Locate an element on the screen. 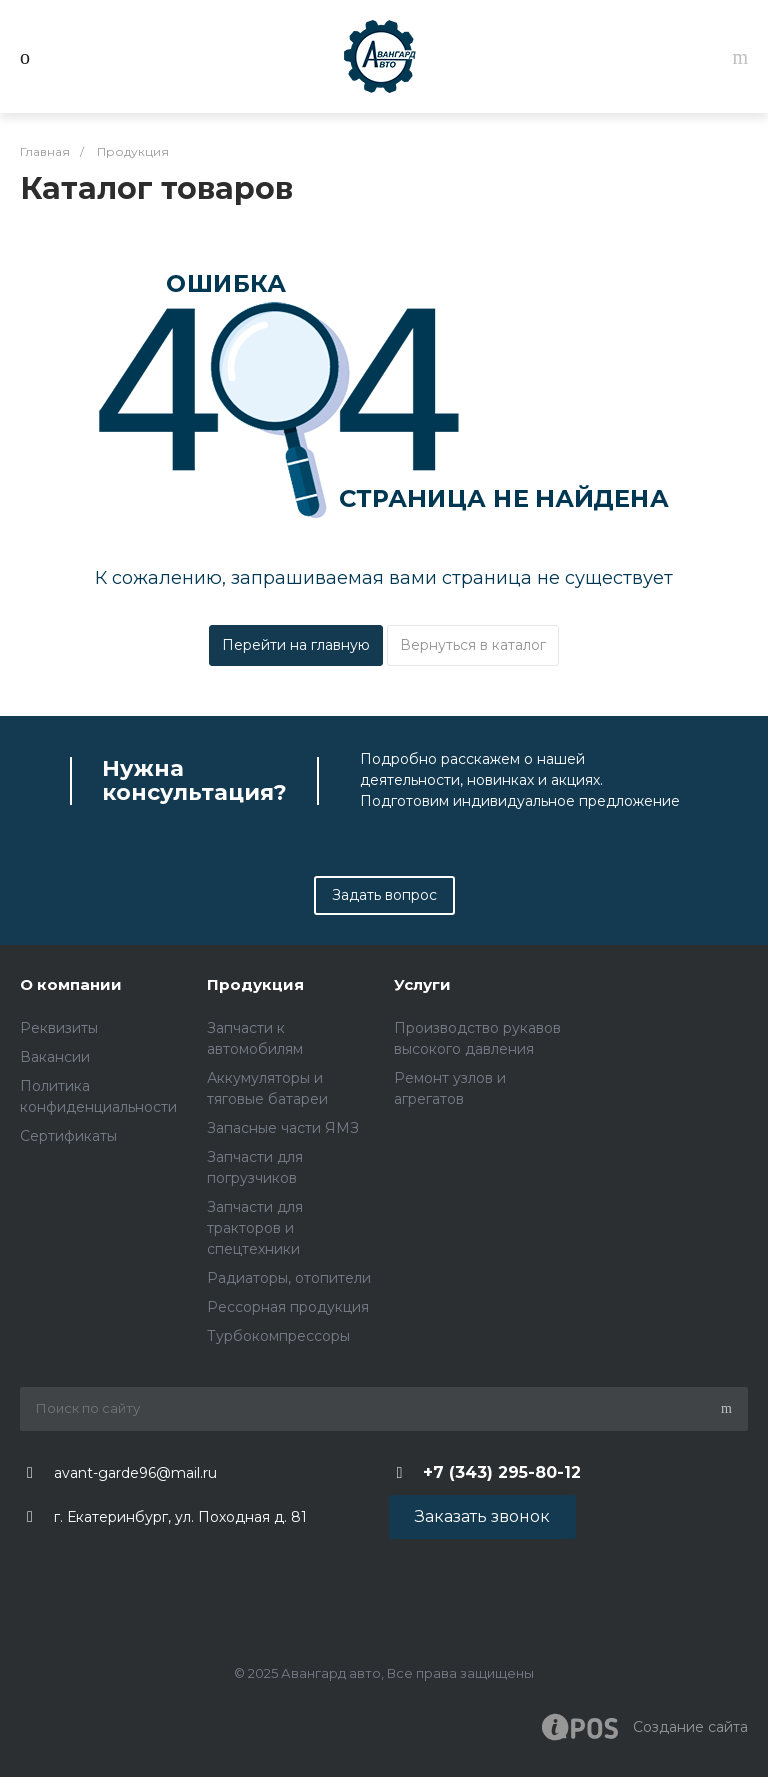 This screenshot has width=768, height=1777. +7 (343) 295-80-12 is located at coordinates (502, 1472).